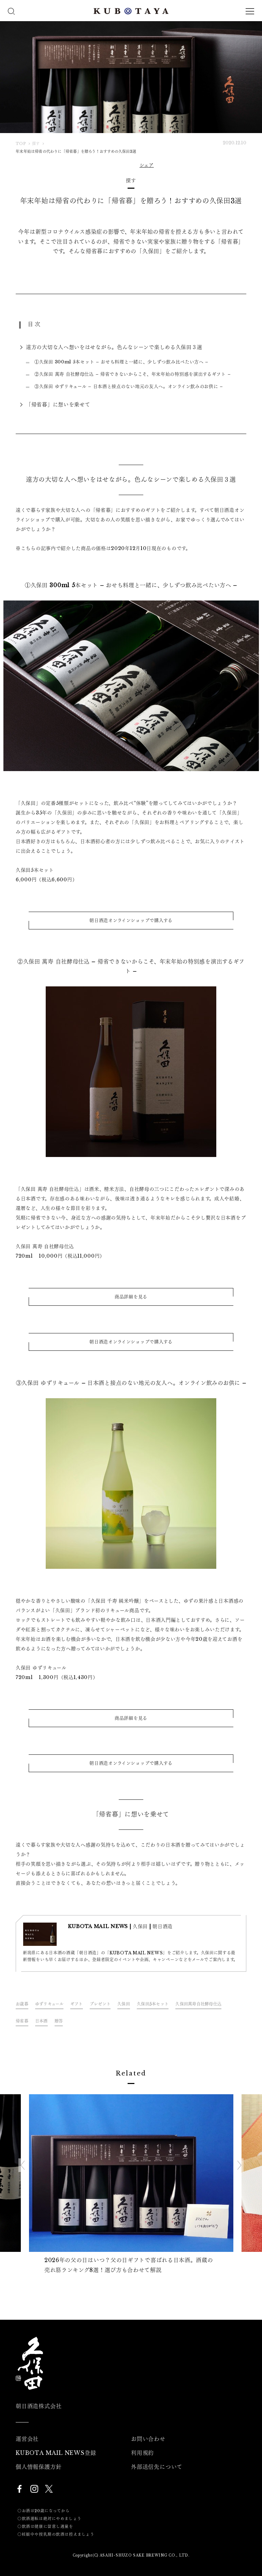 The image size is (262, 2576). I want to click on 外部送信先について, so click(157, 2467).